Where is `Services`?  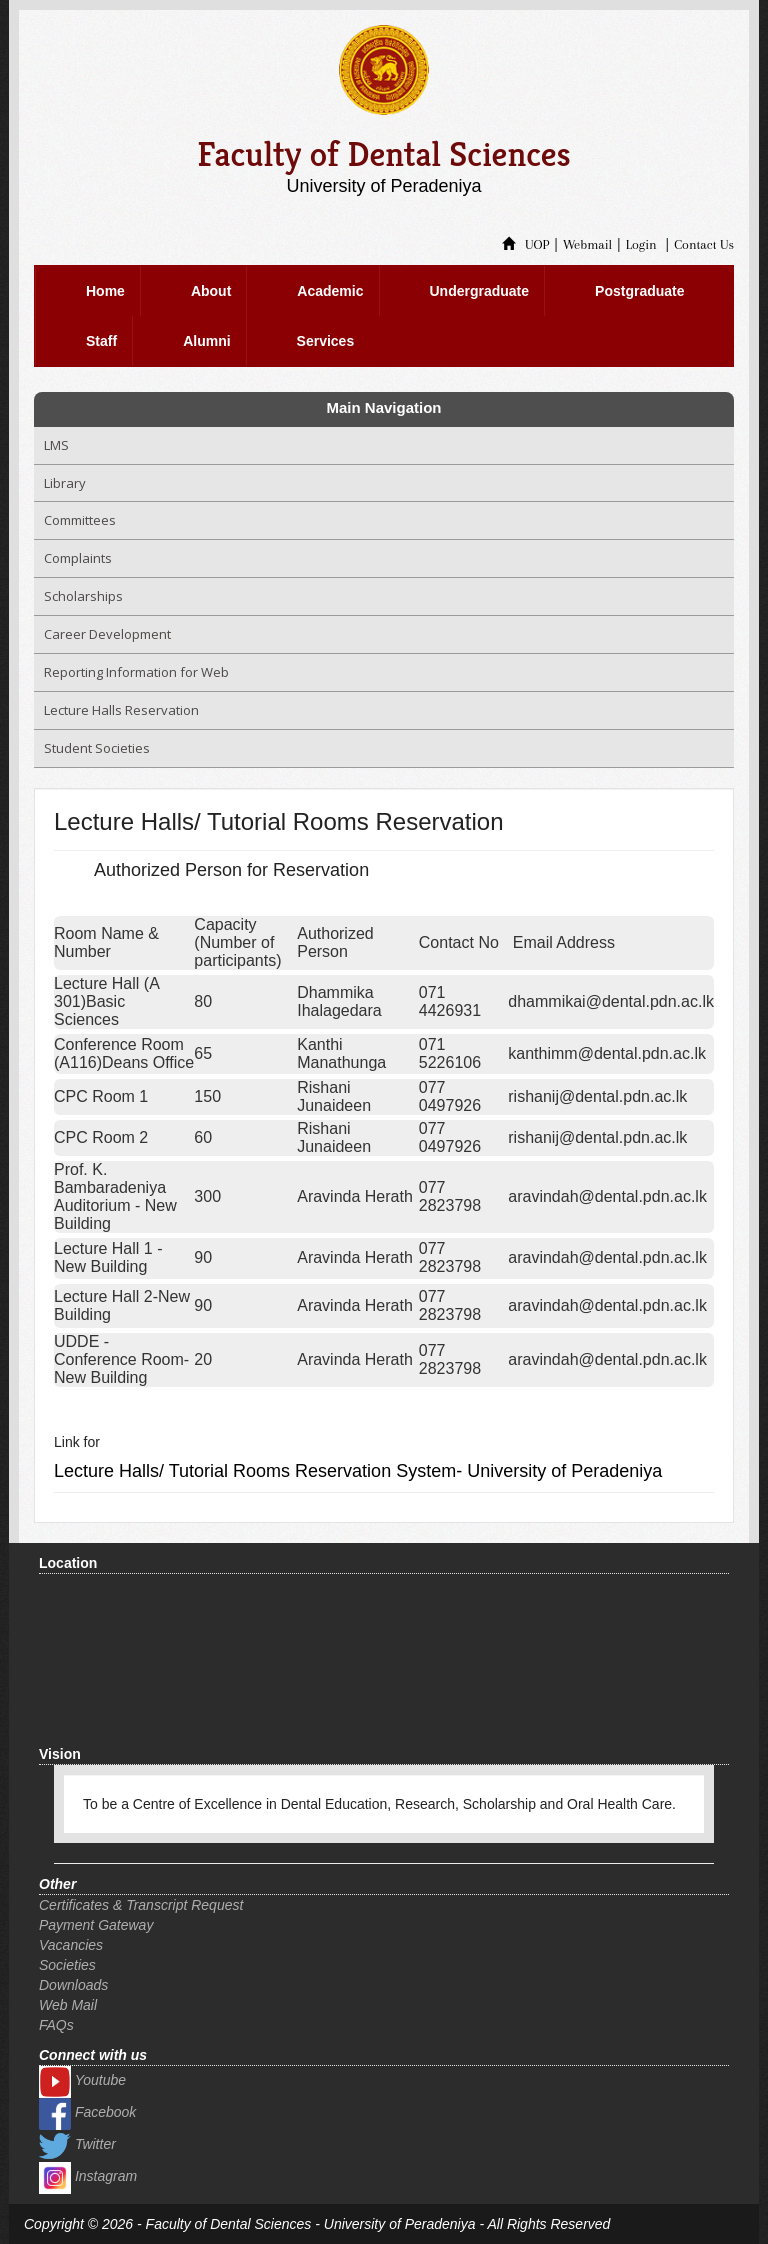
Services is located at coordinates (326, 341).